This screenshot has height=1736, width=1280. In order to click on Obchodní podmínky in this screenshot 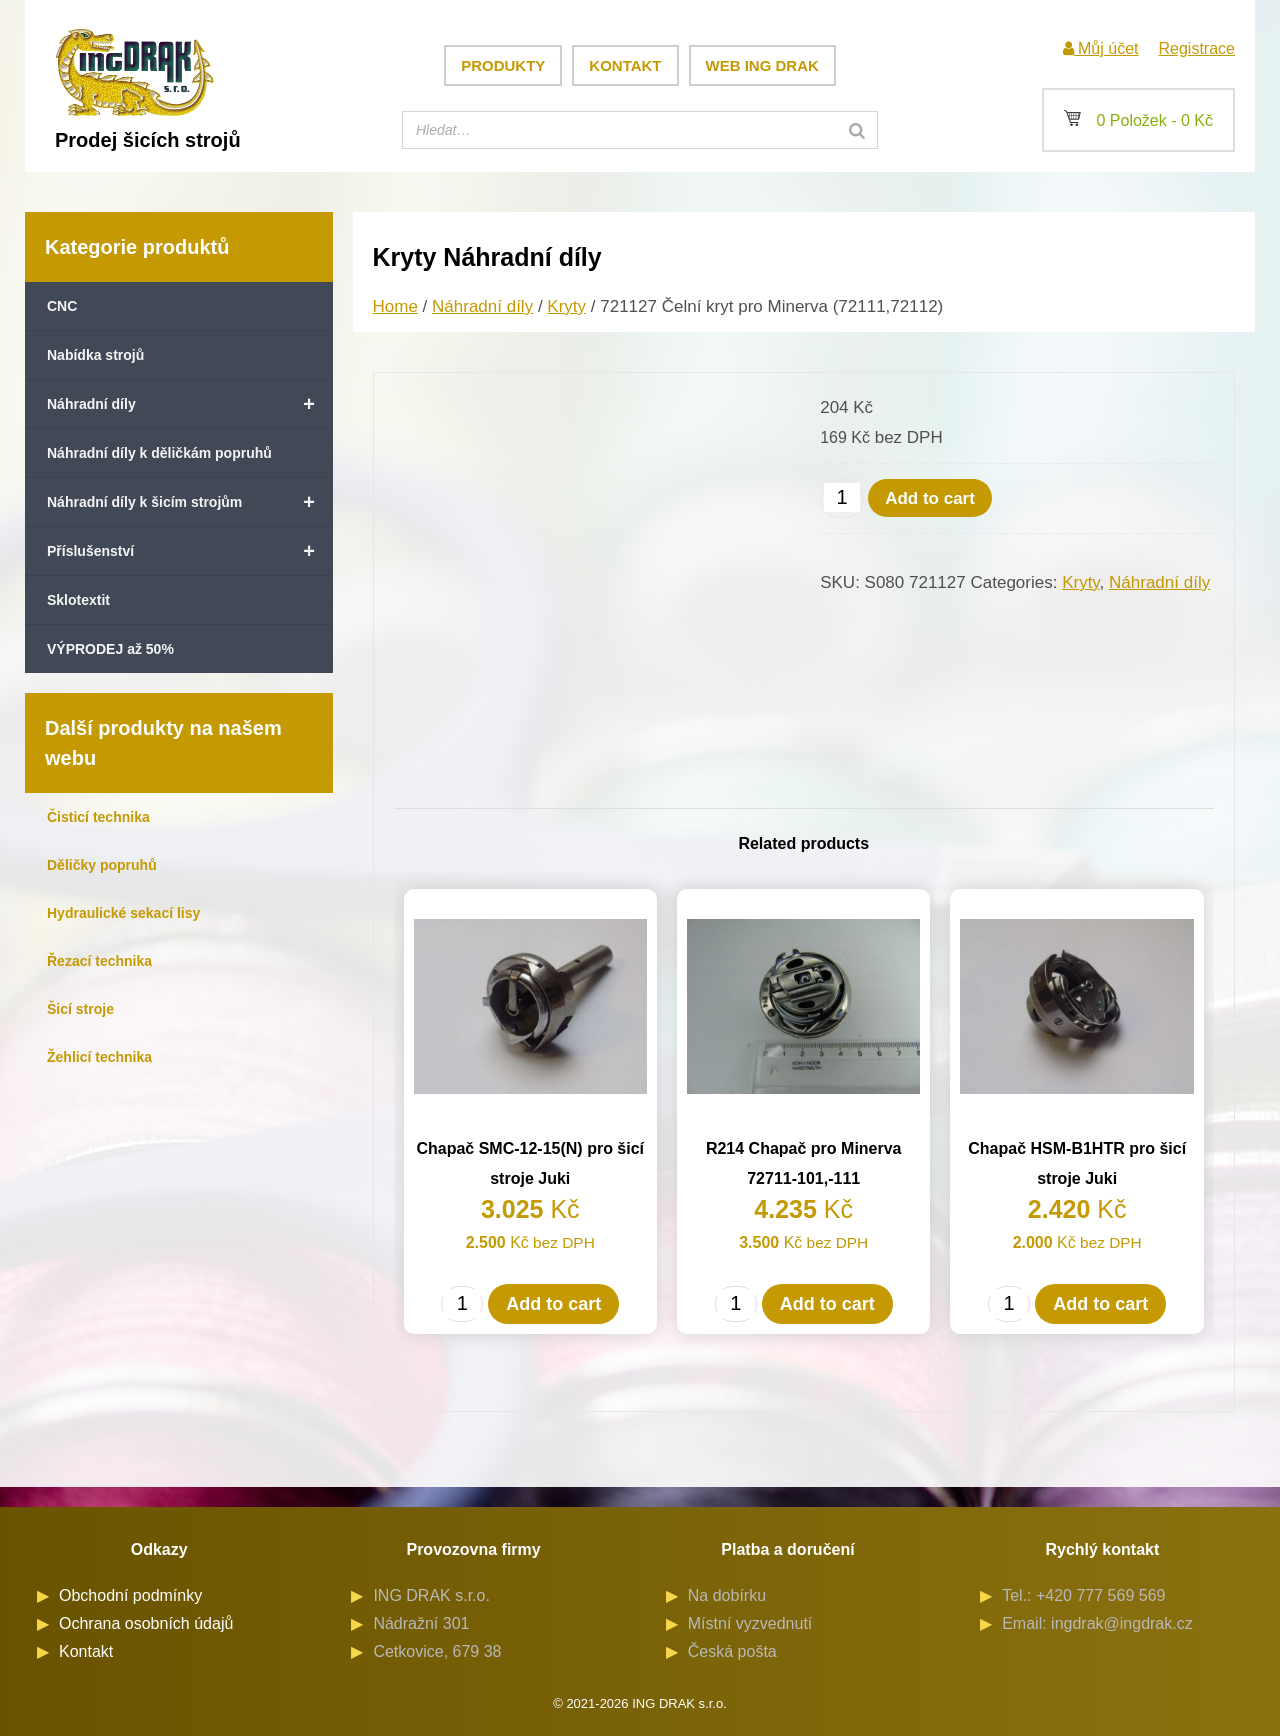, I will do `click(130, 1595)`.